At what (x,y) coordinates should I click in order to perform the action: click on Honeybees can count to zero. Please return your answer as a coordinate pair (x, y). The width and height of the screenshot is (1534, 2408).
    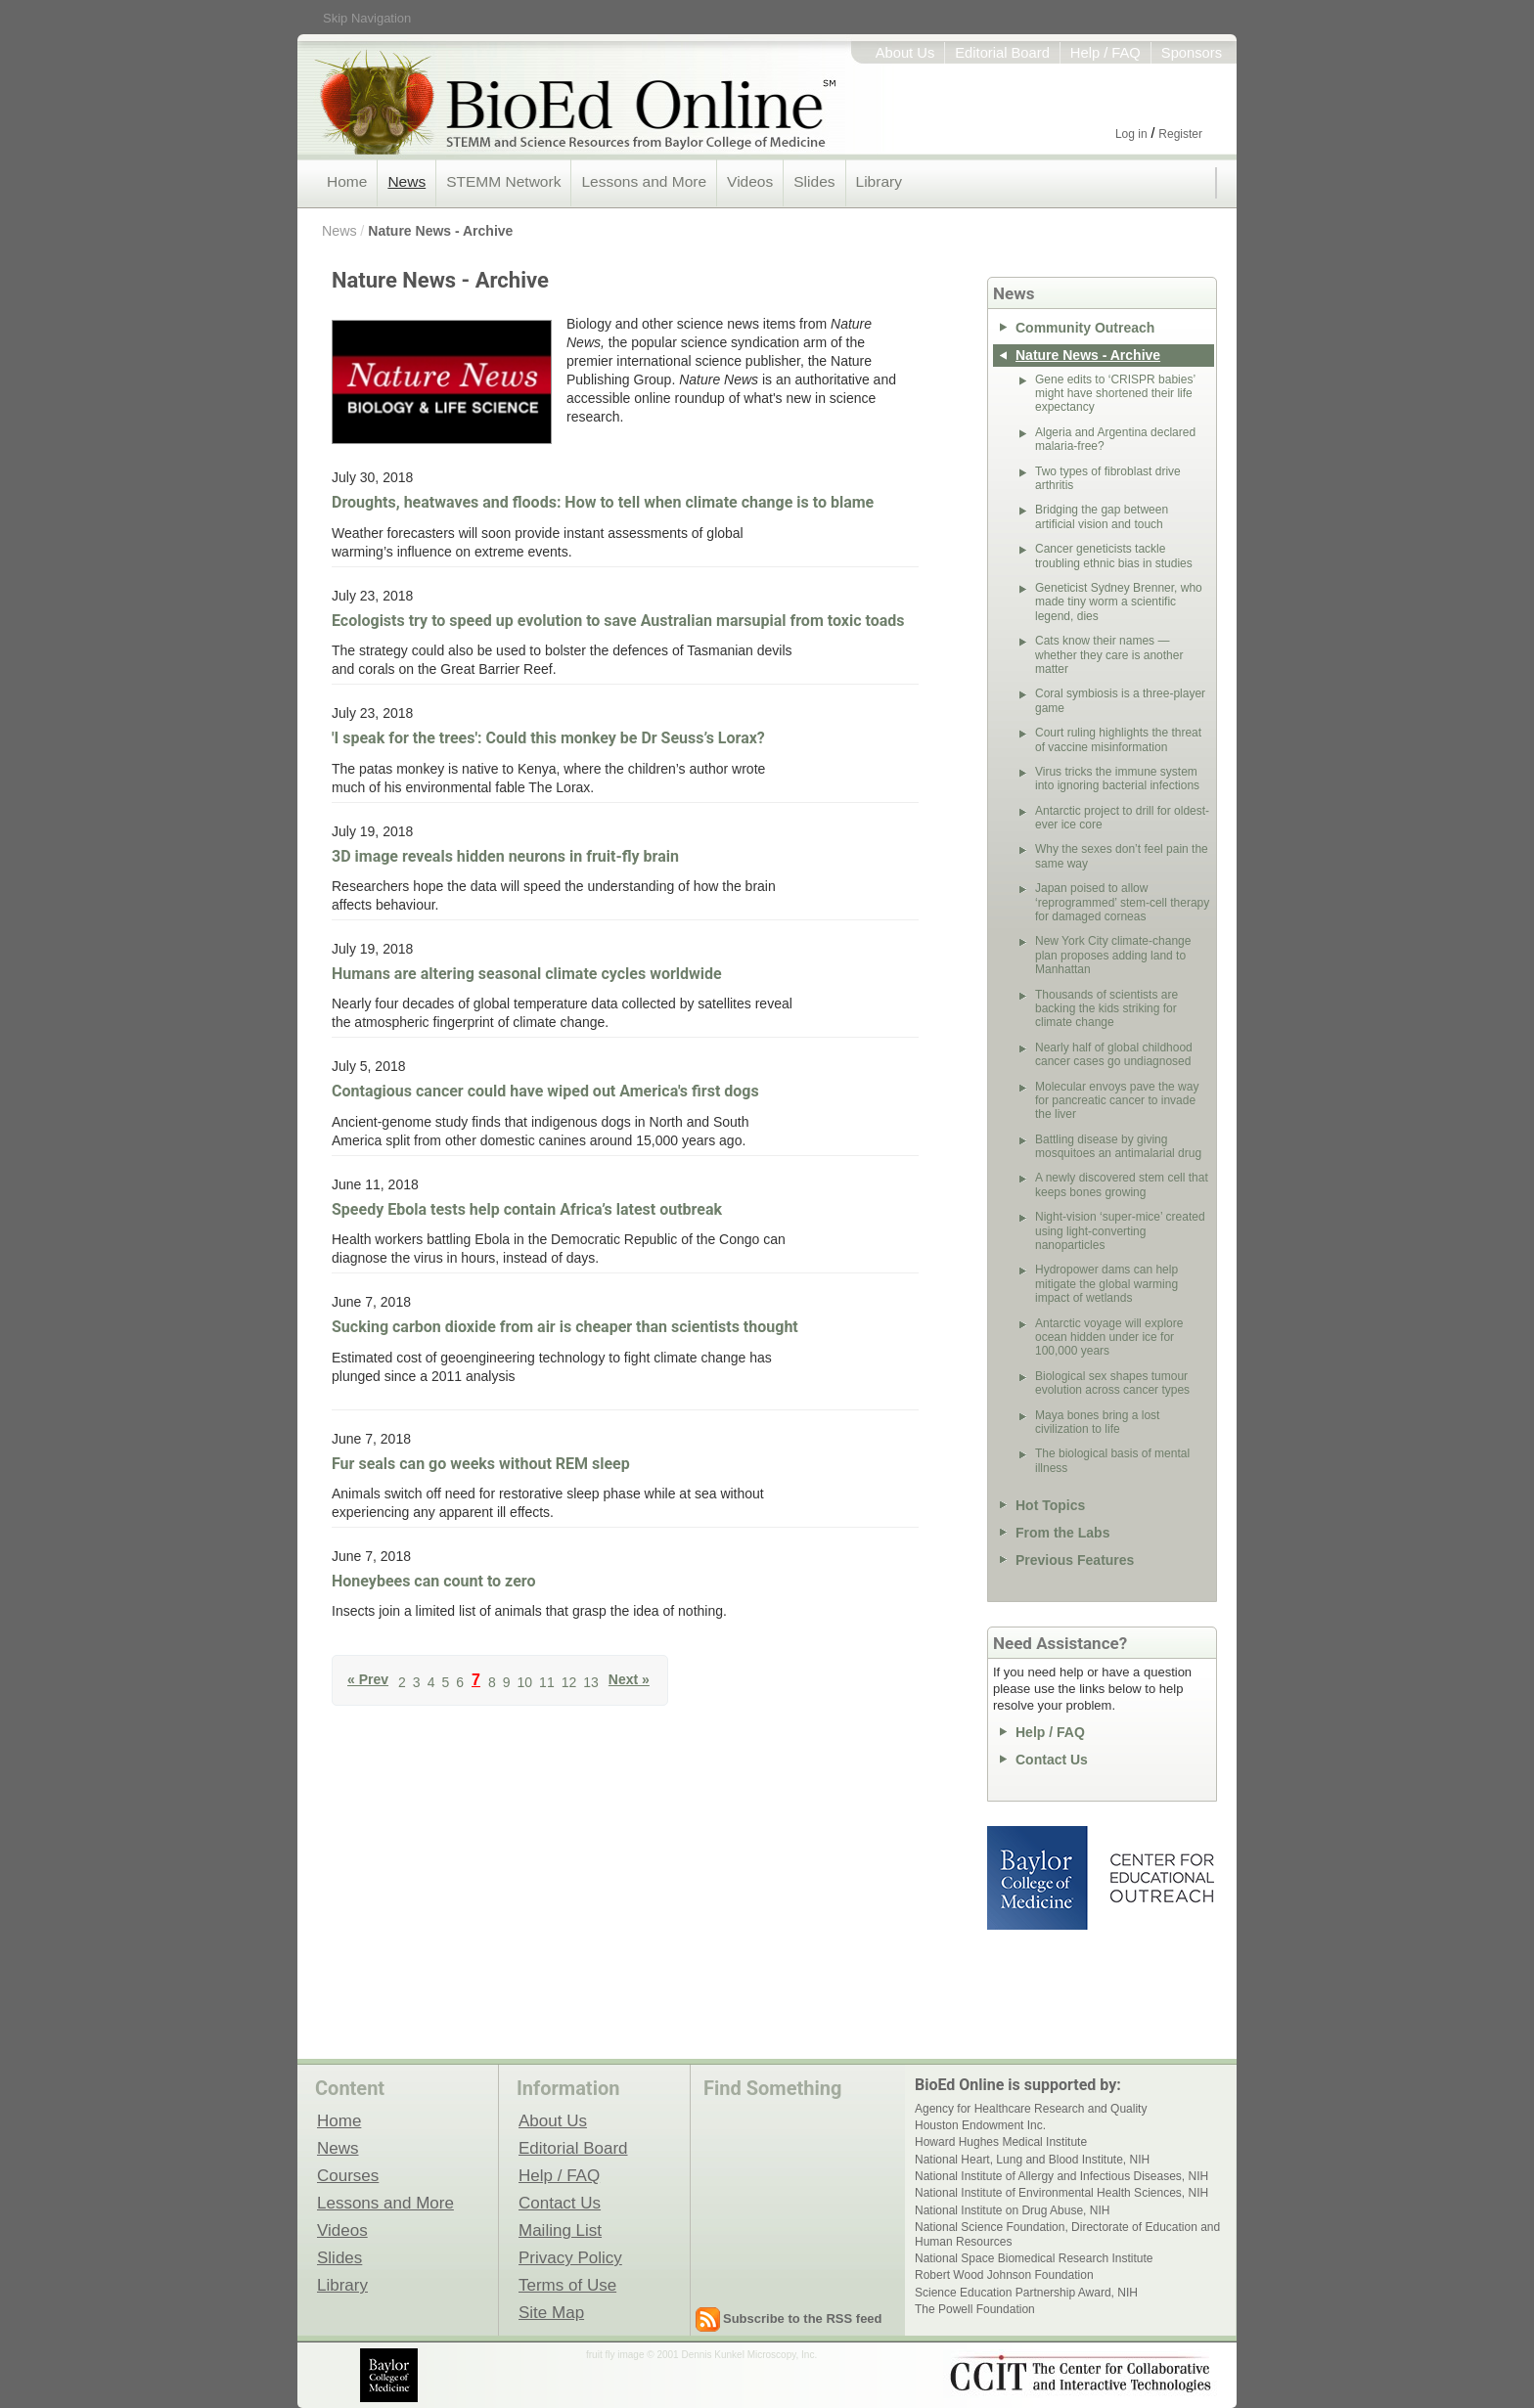
    Looking at the image, I should click on (433, 1581).